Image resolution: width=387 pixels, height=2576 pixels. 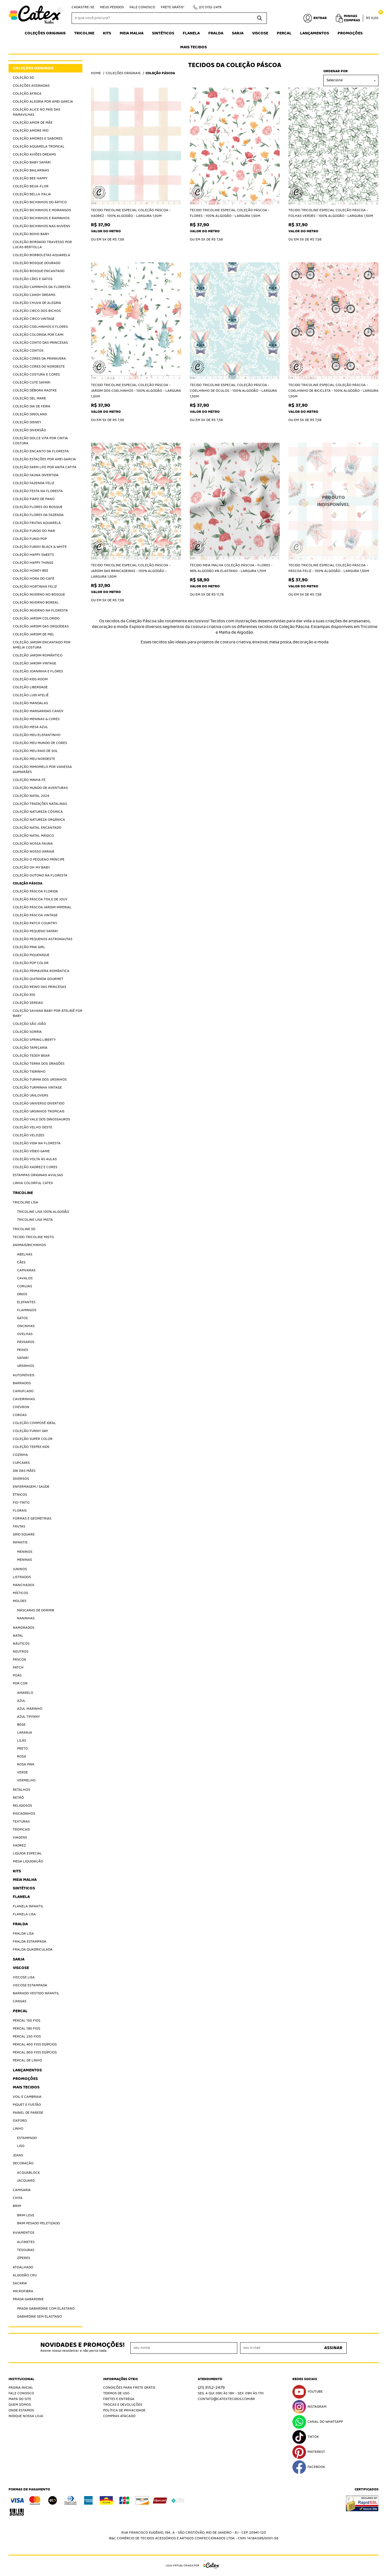 I want to click on Náuticos, so click(x=21, y=1643).